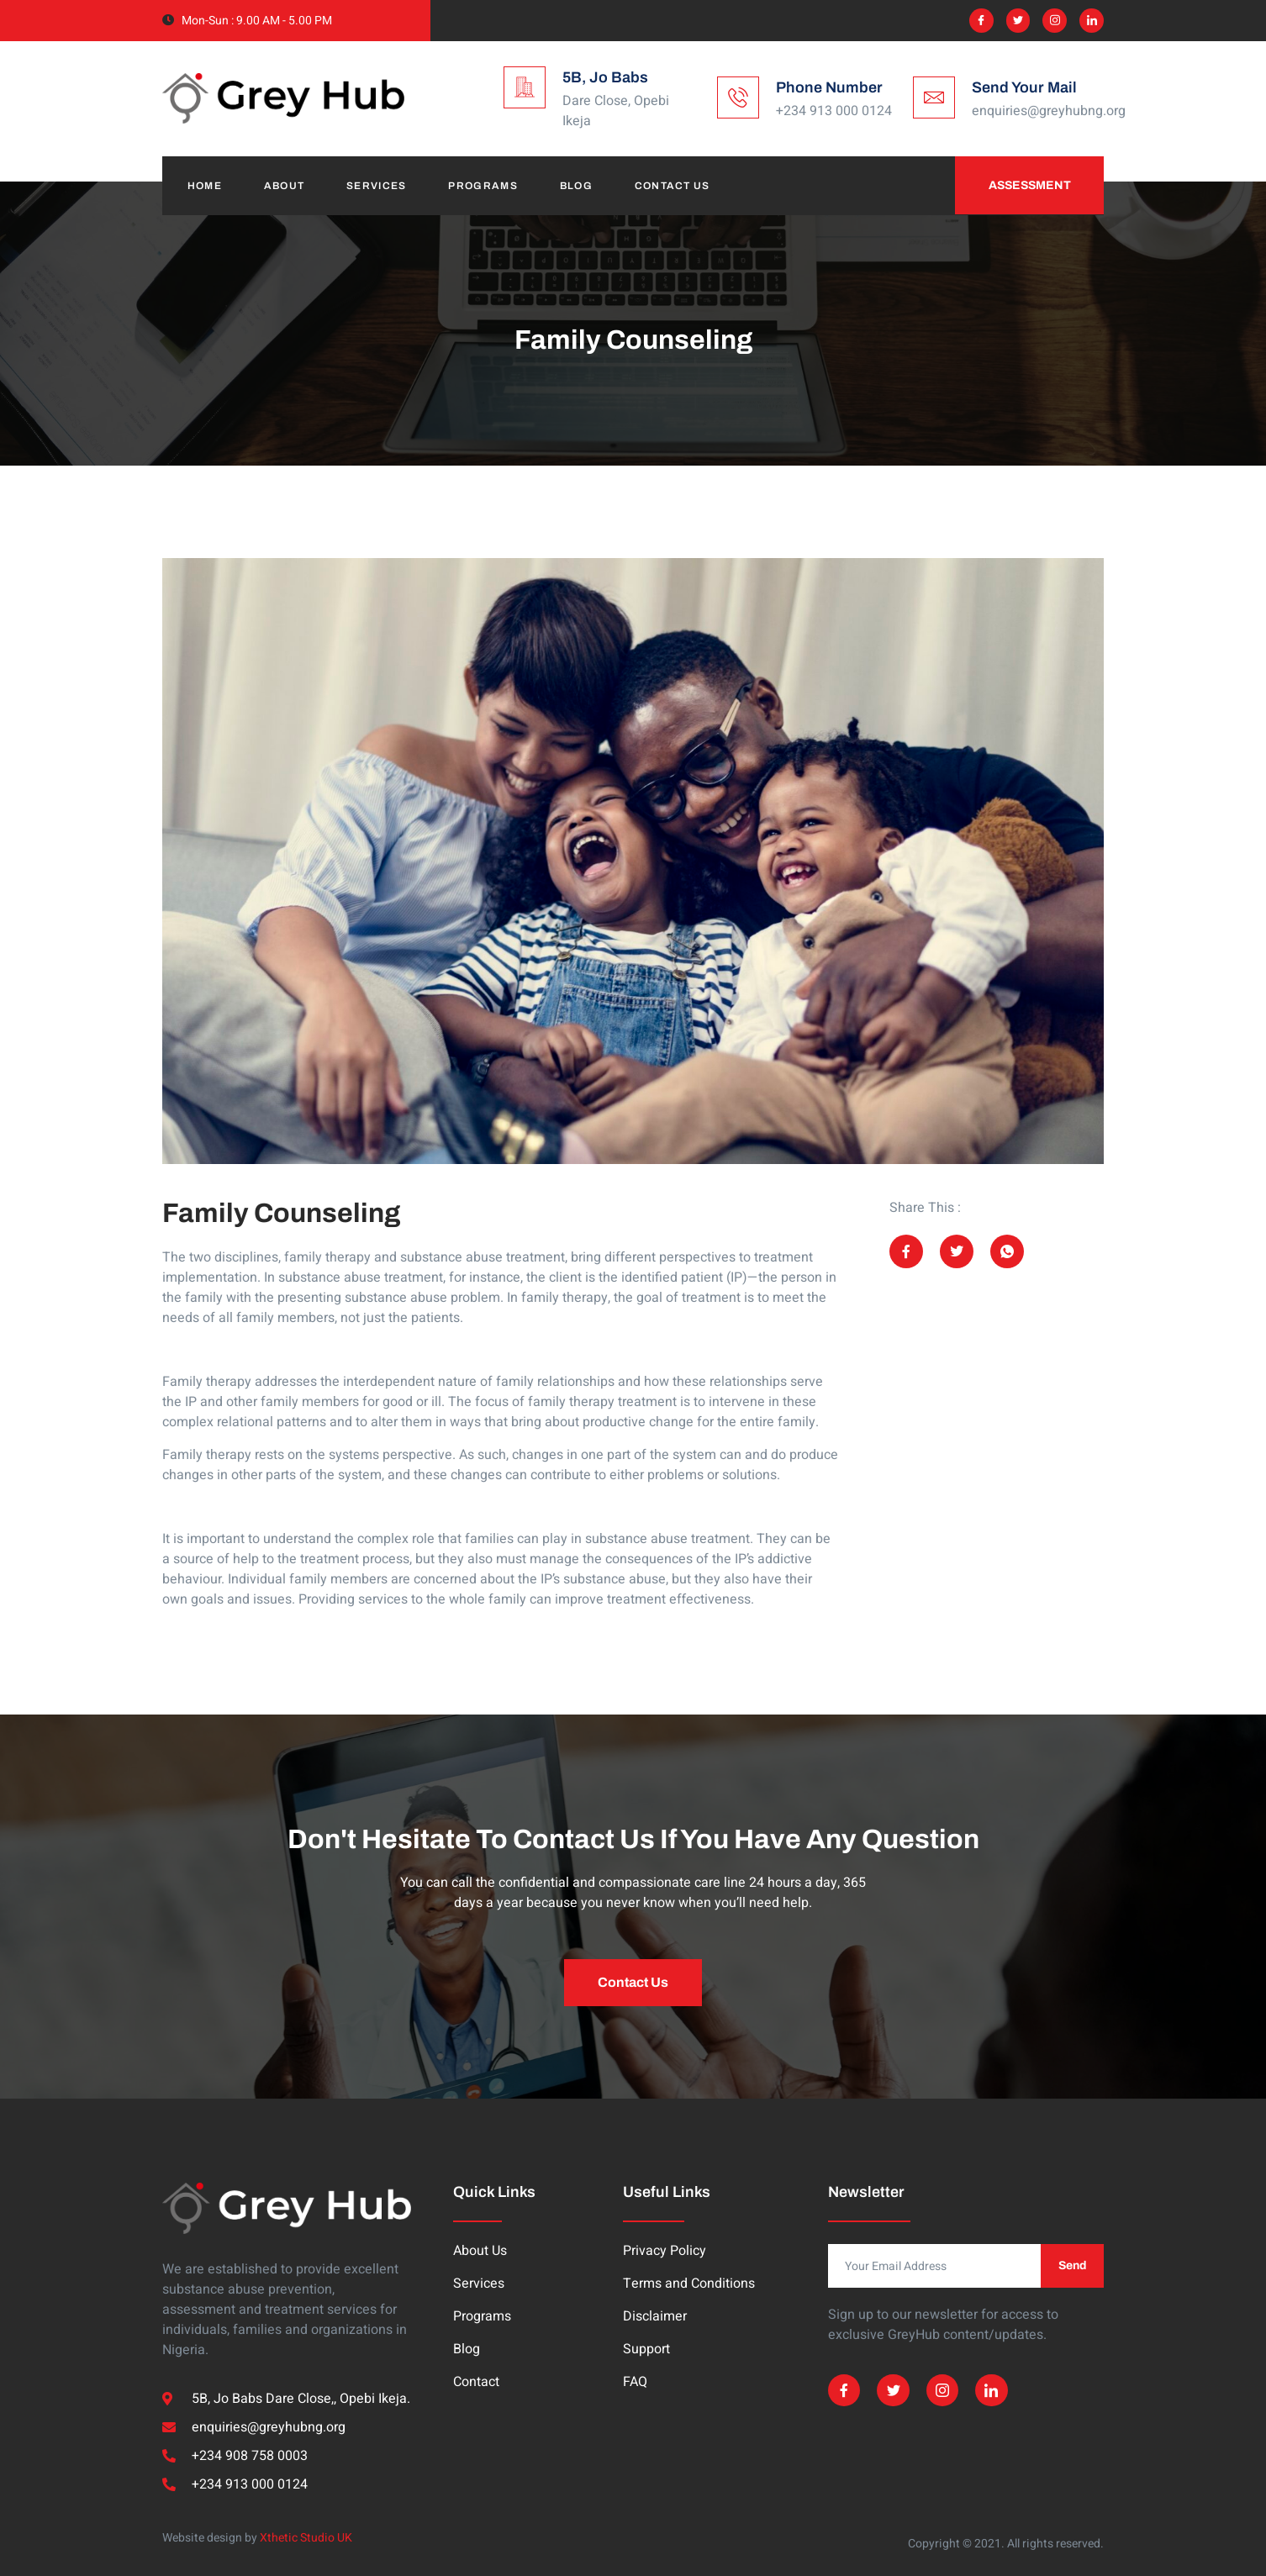 The width and height of the screenshot is (1266, 2576). Describe the element at coordinates (633, 1982) in the screenshot. I see `[button]` at that location.